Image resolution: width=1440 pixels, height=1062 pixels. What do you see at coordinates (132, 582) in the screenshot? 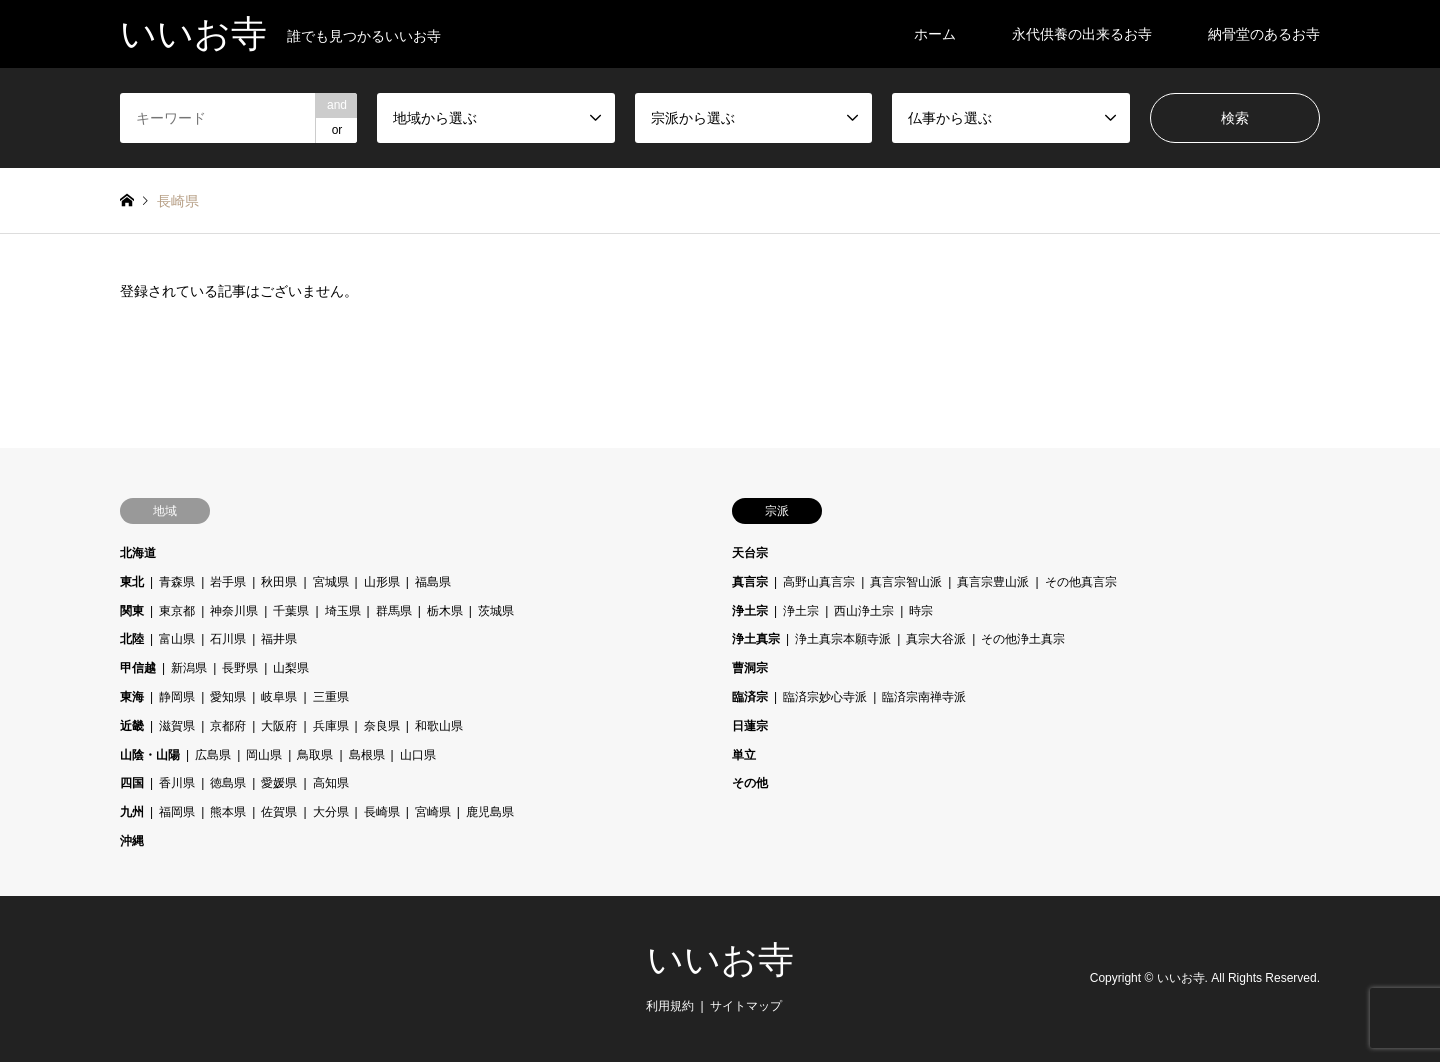
I see `東北` at bounding box center [132, 582].